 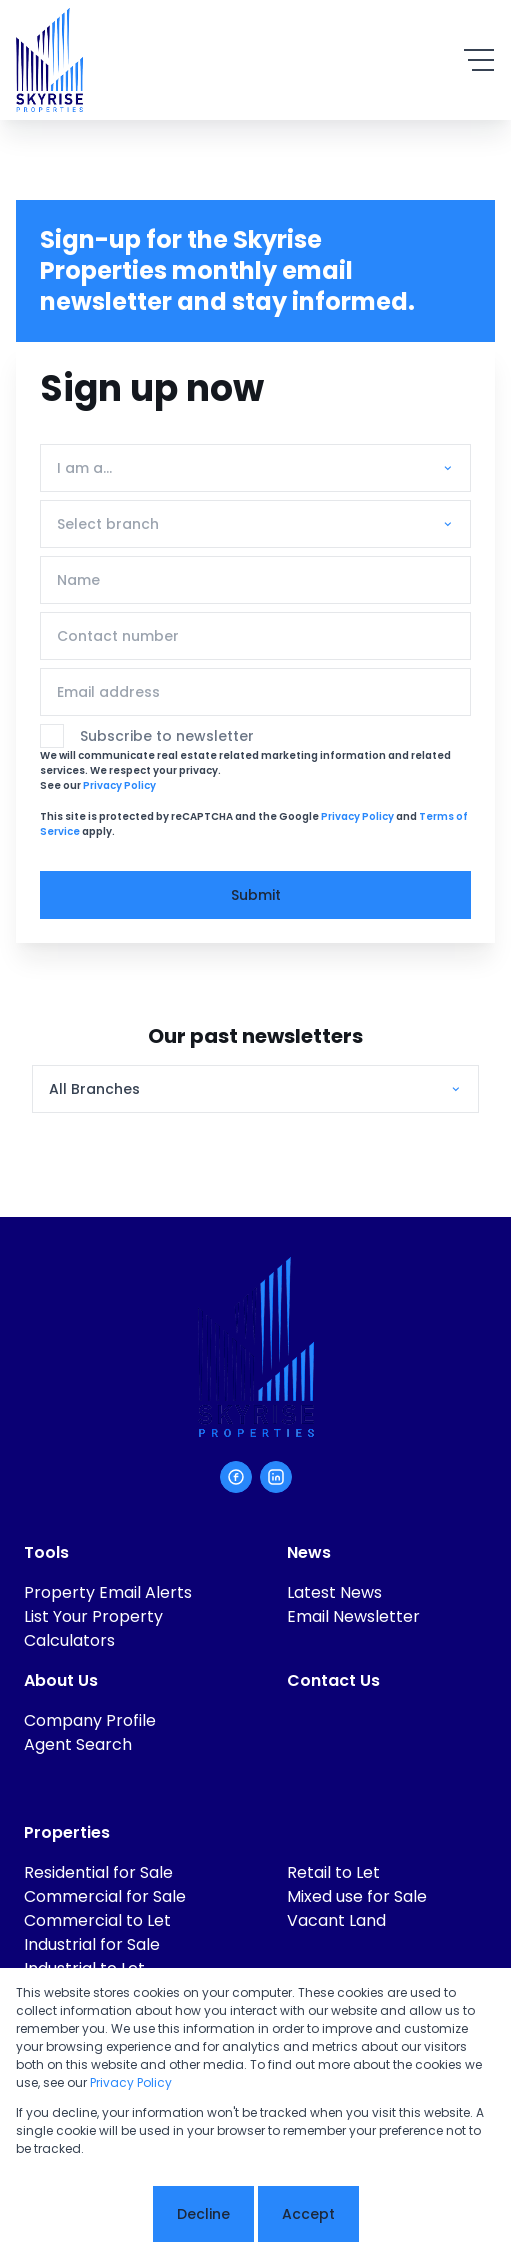 What do you see at coordinates (255, 692) in the screenshot?
I see `[Email address]` at bounding box center [255, 692].